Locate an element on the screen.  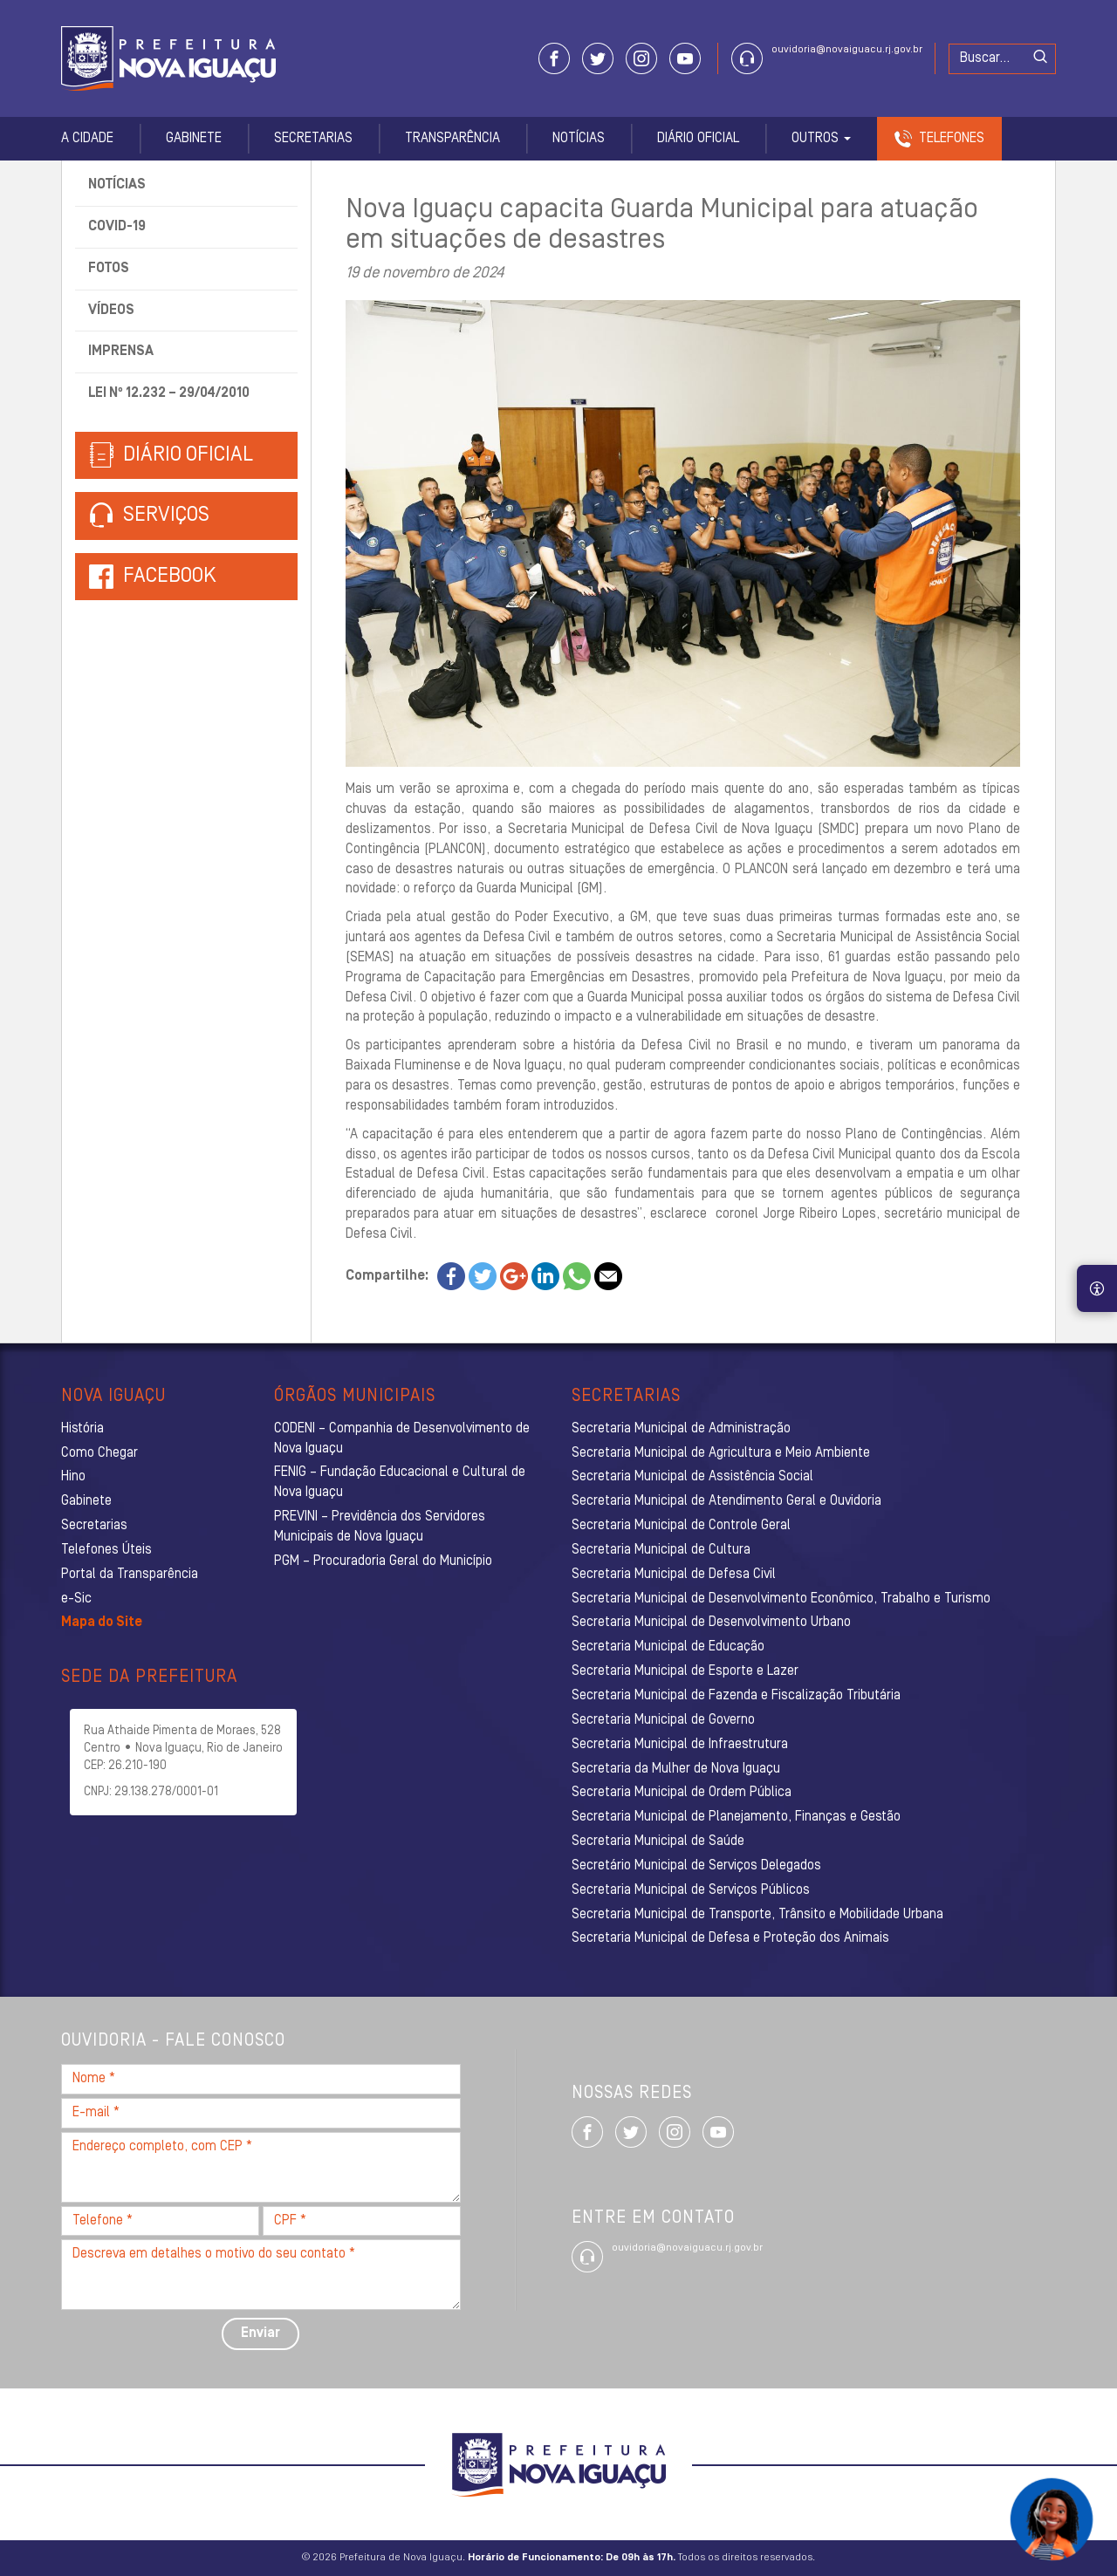
Lei nº 12.232 – 29/04/2010 is located at coordinates (169, 393).